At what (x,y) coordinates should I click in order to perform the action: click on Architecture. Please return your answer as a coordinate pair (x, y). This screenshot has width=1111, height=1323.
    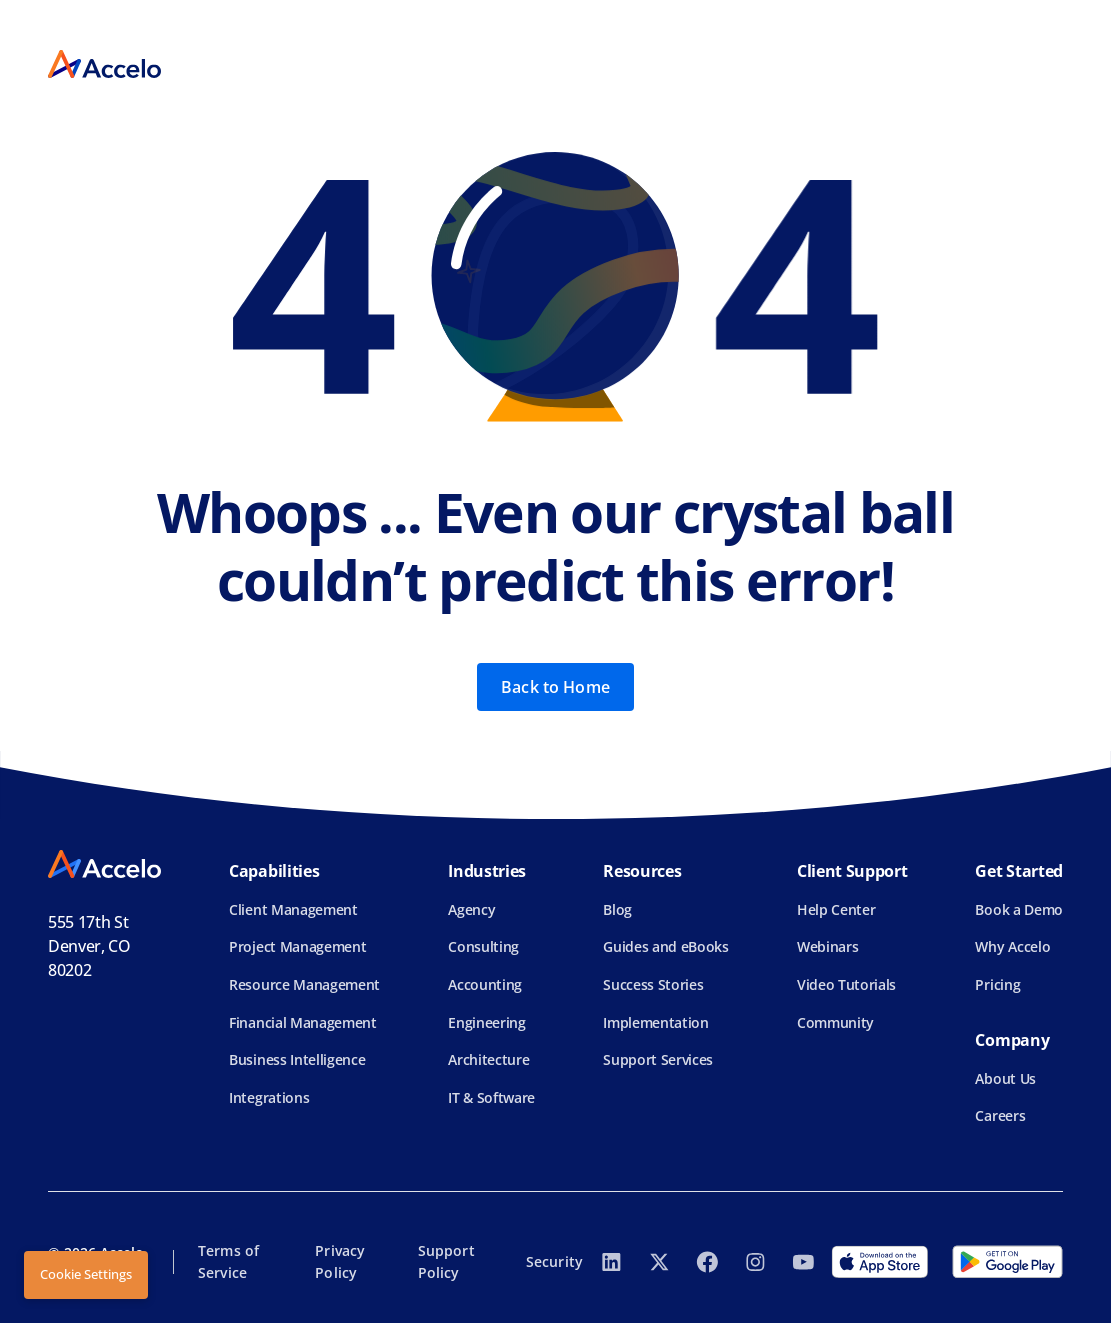
    Looking at the image, I should click on (488, 1059).